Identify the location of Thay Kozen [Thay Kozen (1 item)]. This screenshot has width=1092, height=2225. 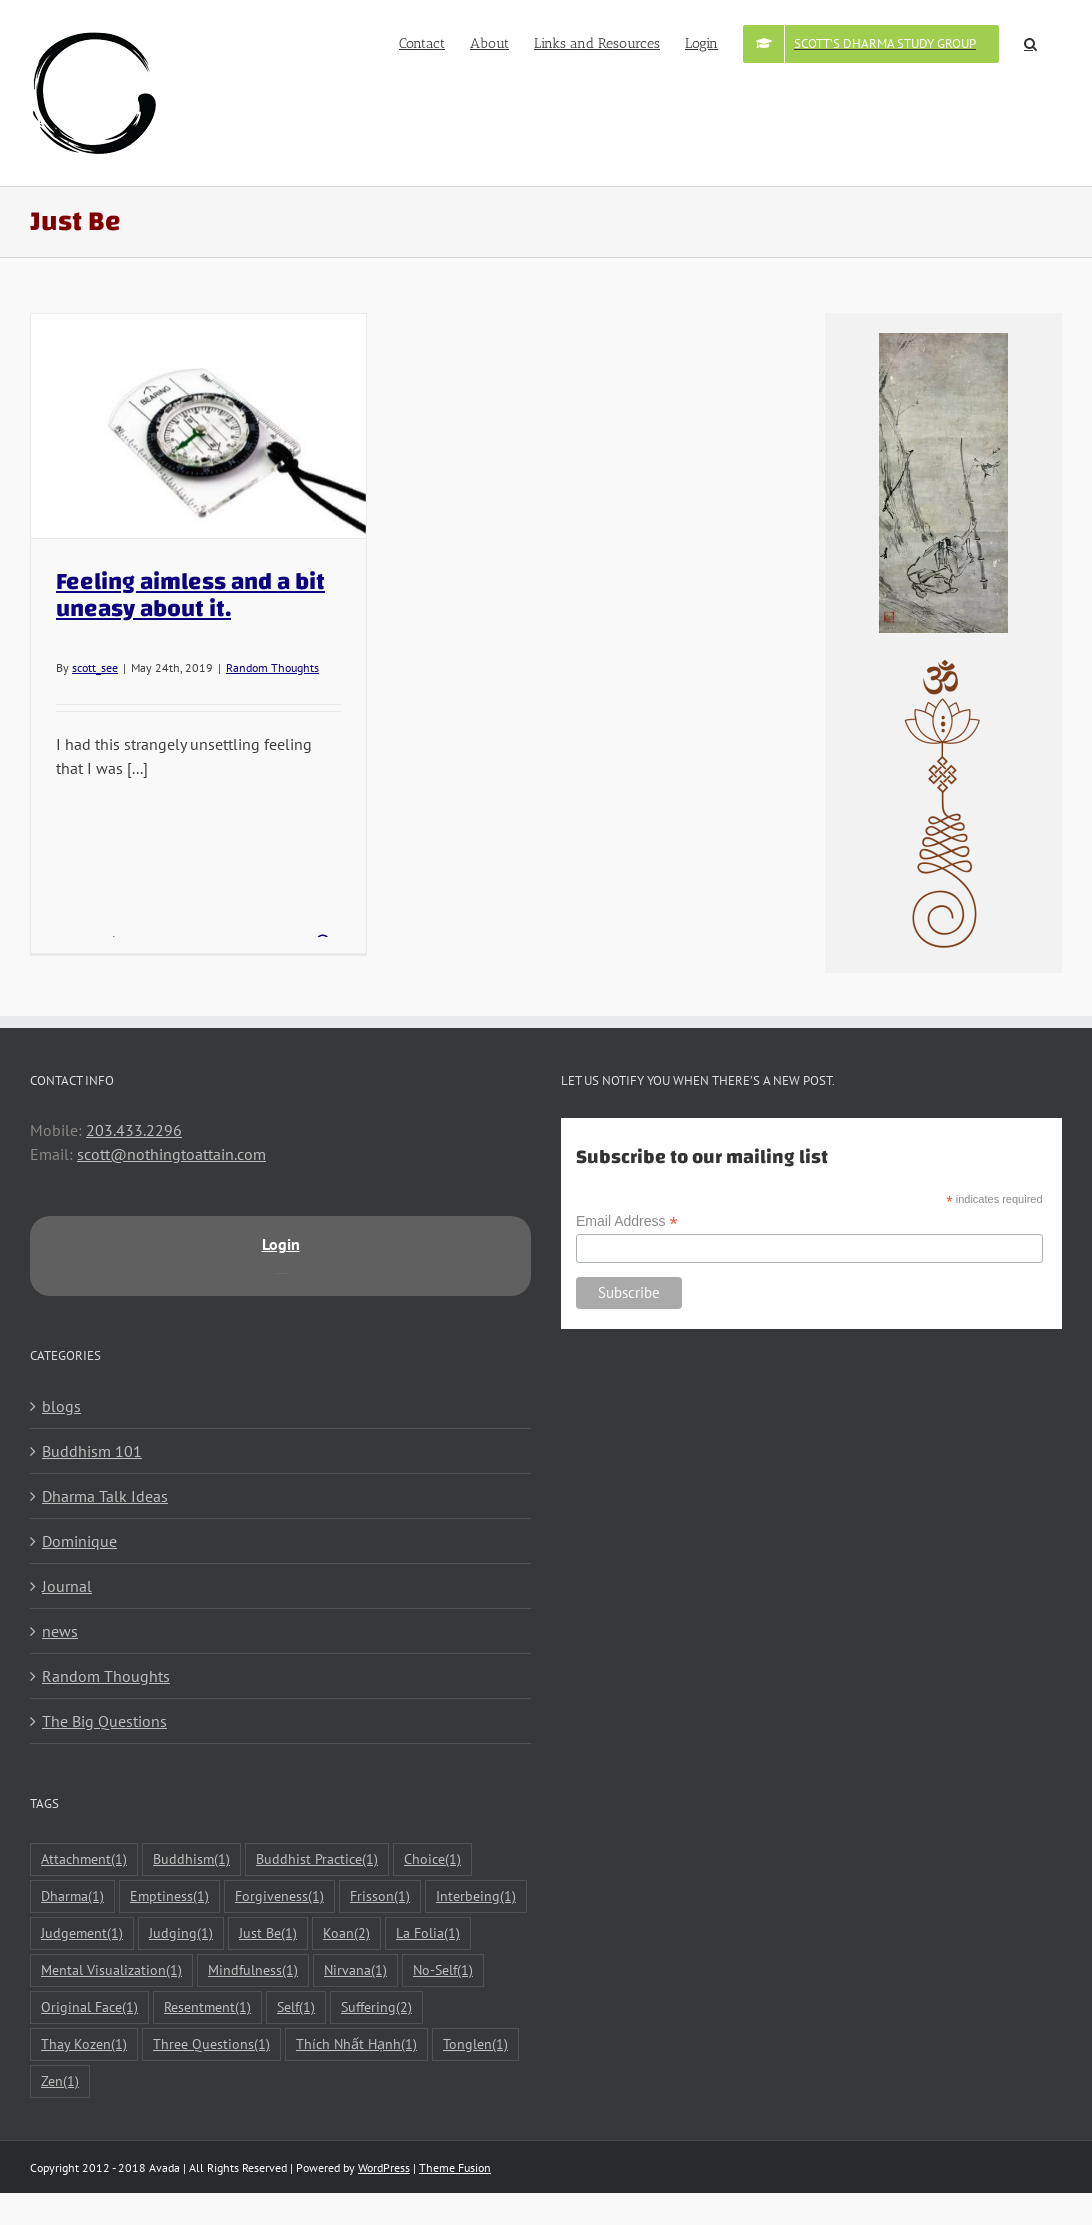
(84, 2044).